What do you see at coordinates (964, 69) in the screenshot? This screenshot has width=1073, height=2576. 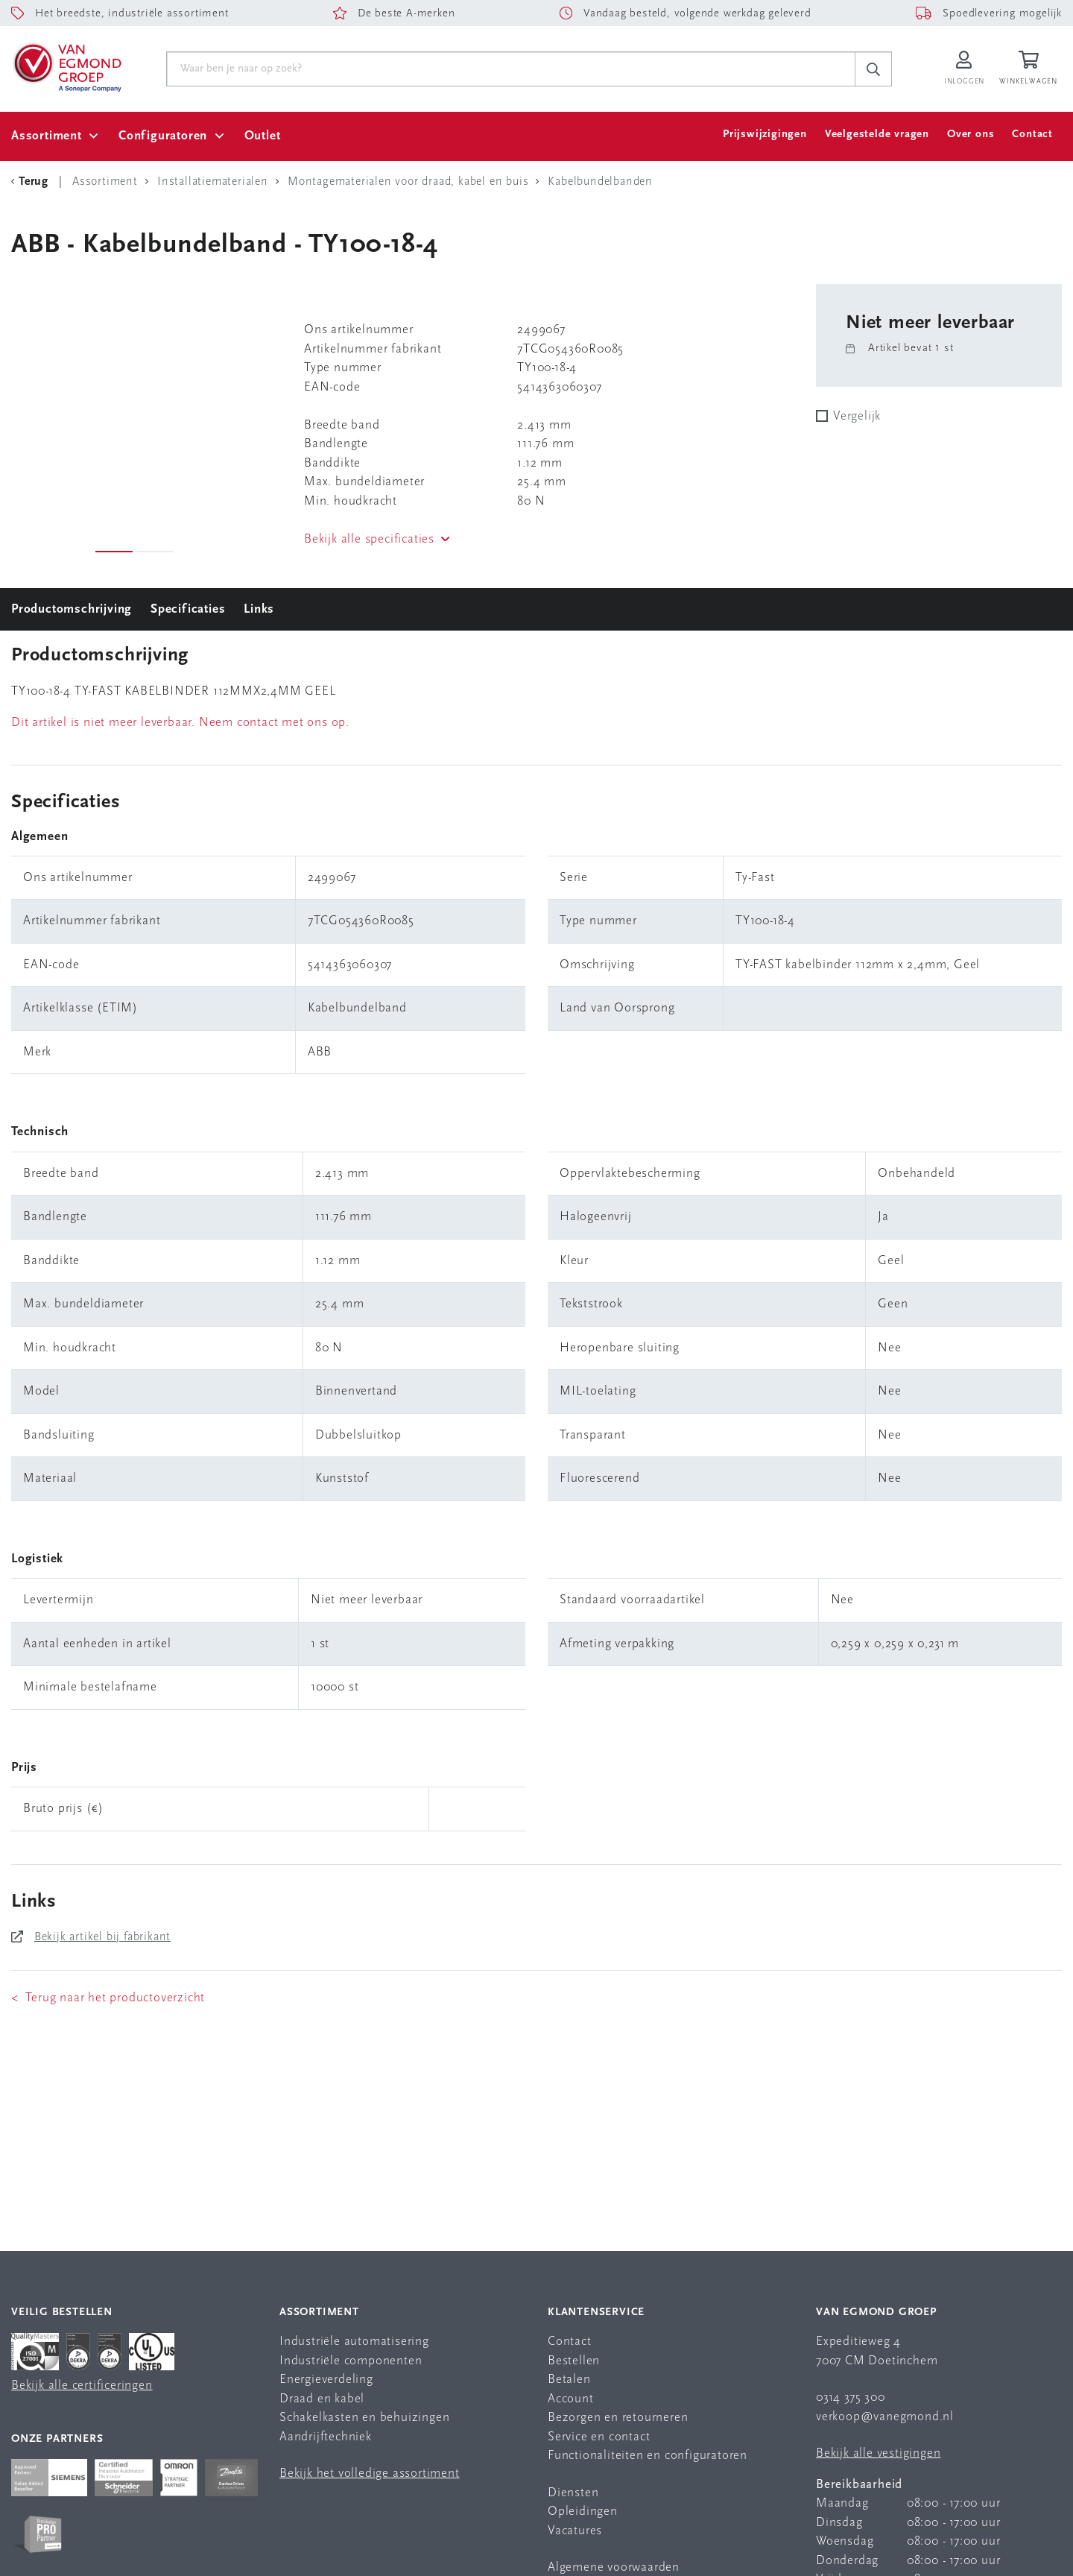 I see `[Inloggen op Van Egmond Portal]` at bounding box center [964, 69].